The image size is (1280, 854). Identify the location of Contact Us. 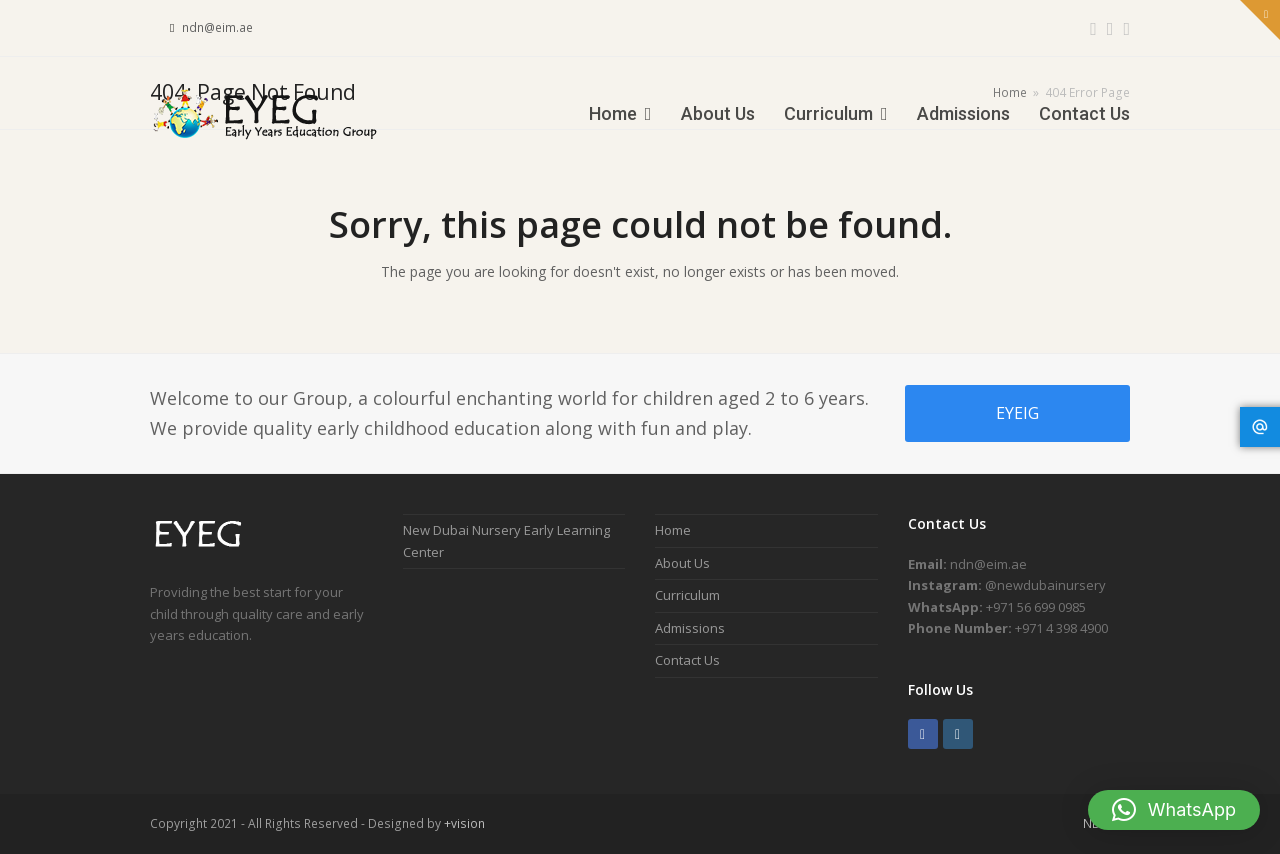
(687, 660).